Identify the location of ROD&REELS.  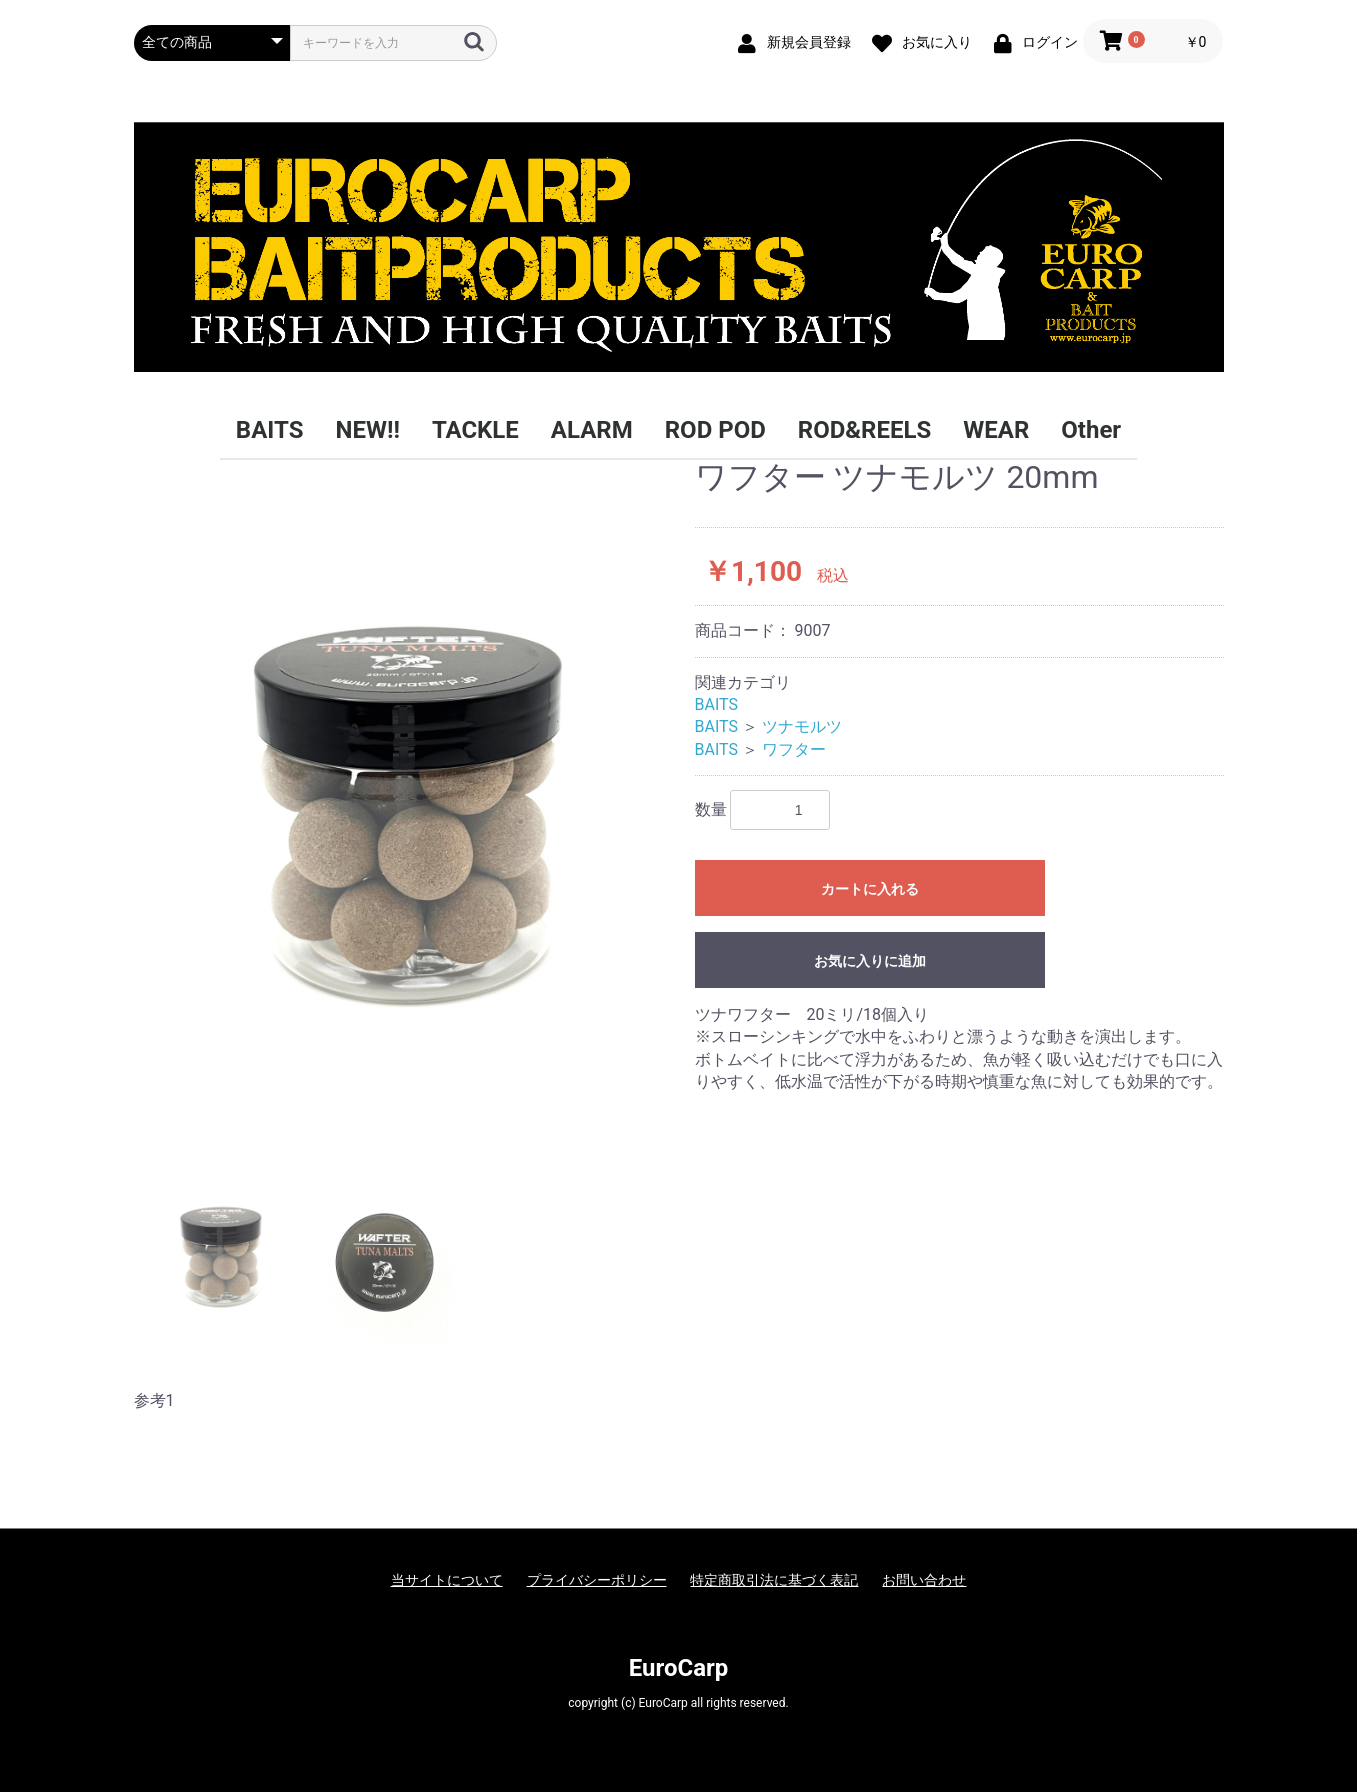
(864, 430).